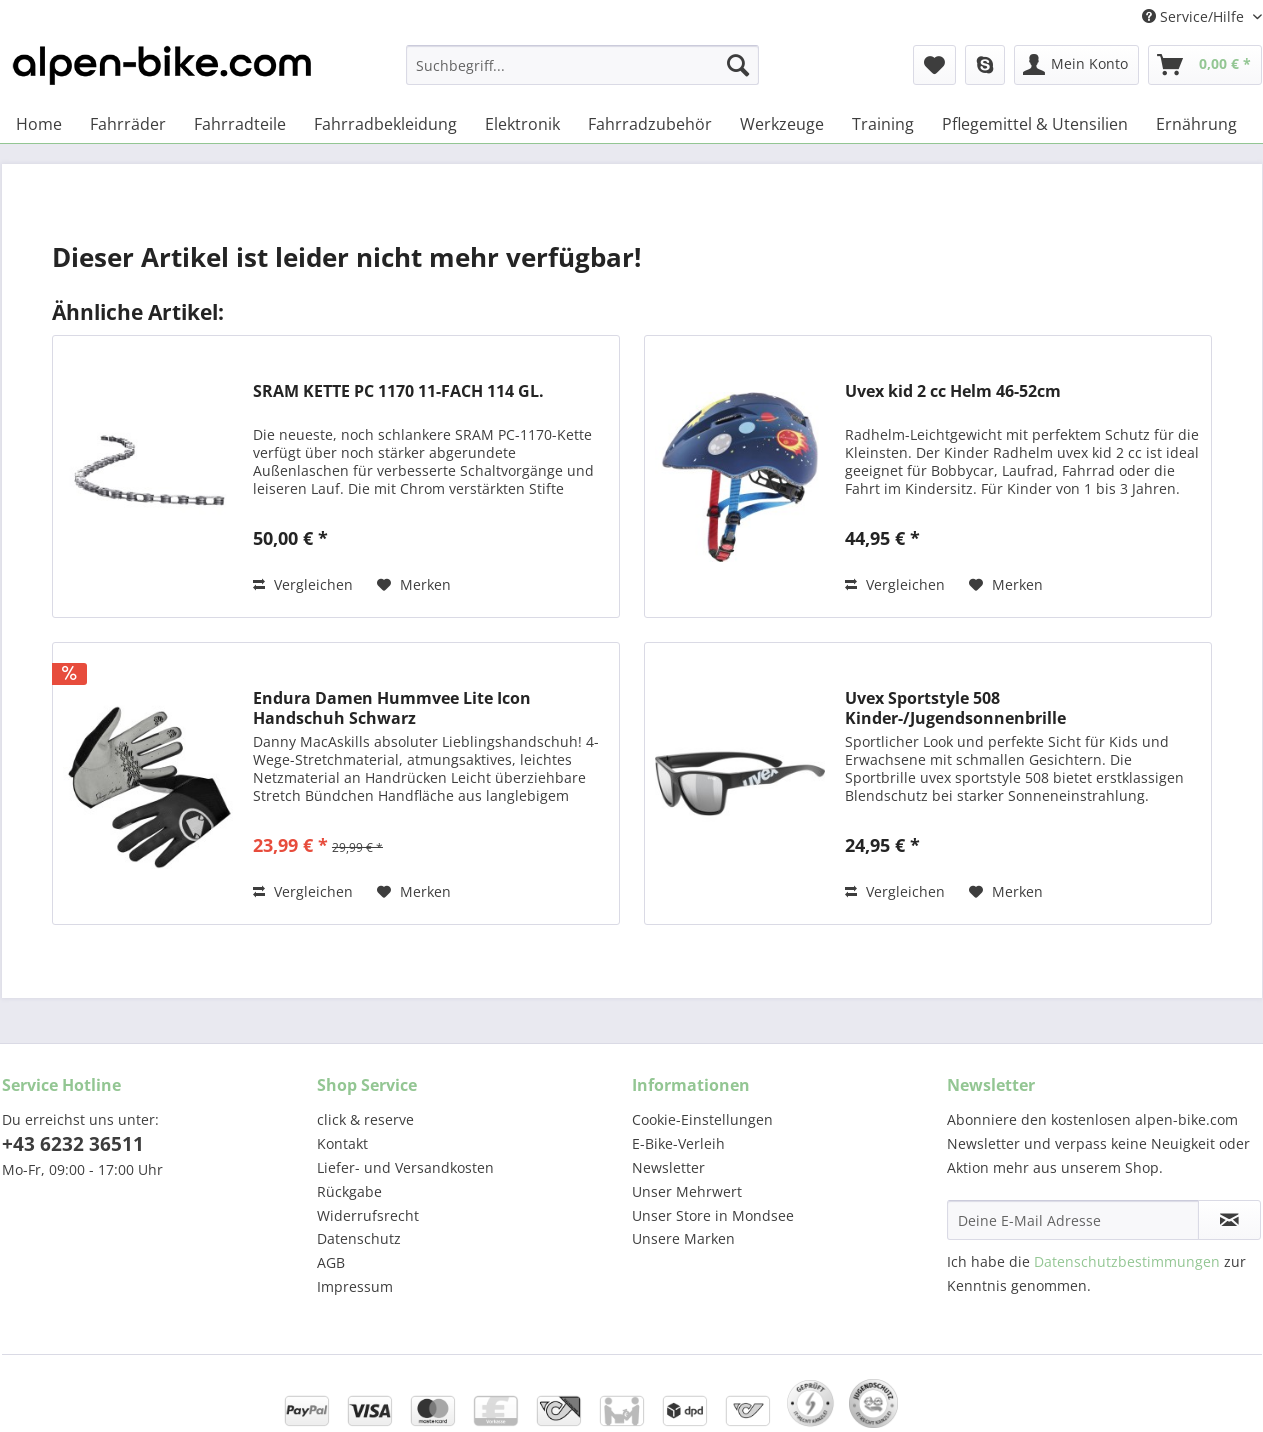 This screenshot has height=1432, width=1263. Describe the element at coordinates (342, 1143) in the screenshot. I see `Kontakt` at that location.